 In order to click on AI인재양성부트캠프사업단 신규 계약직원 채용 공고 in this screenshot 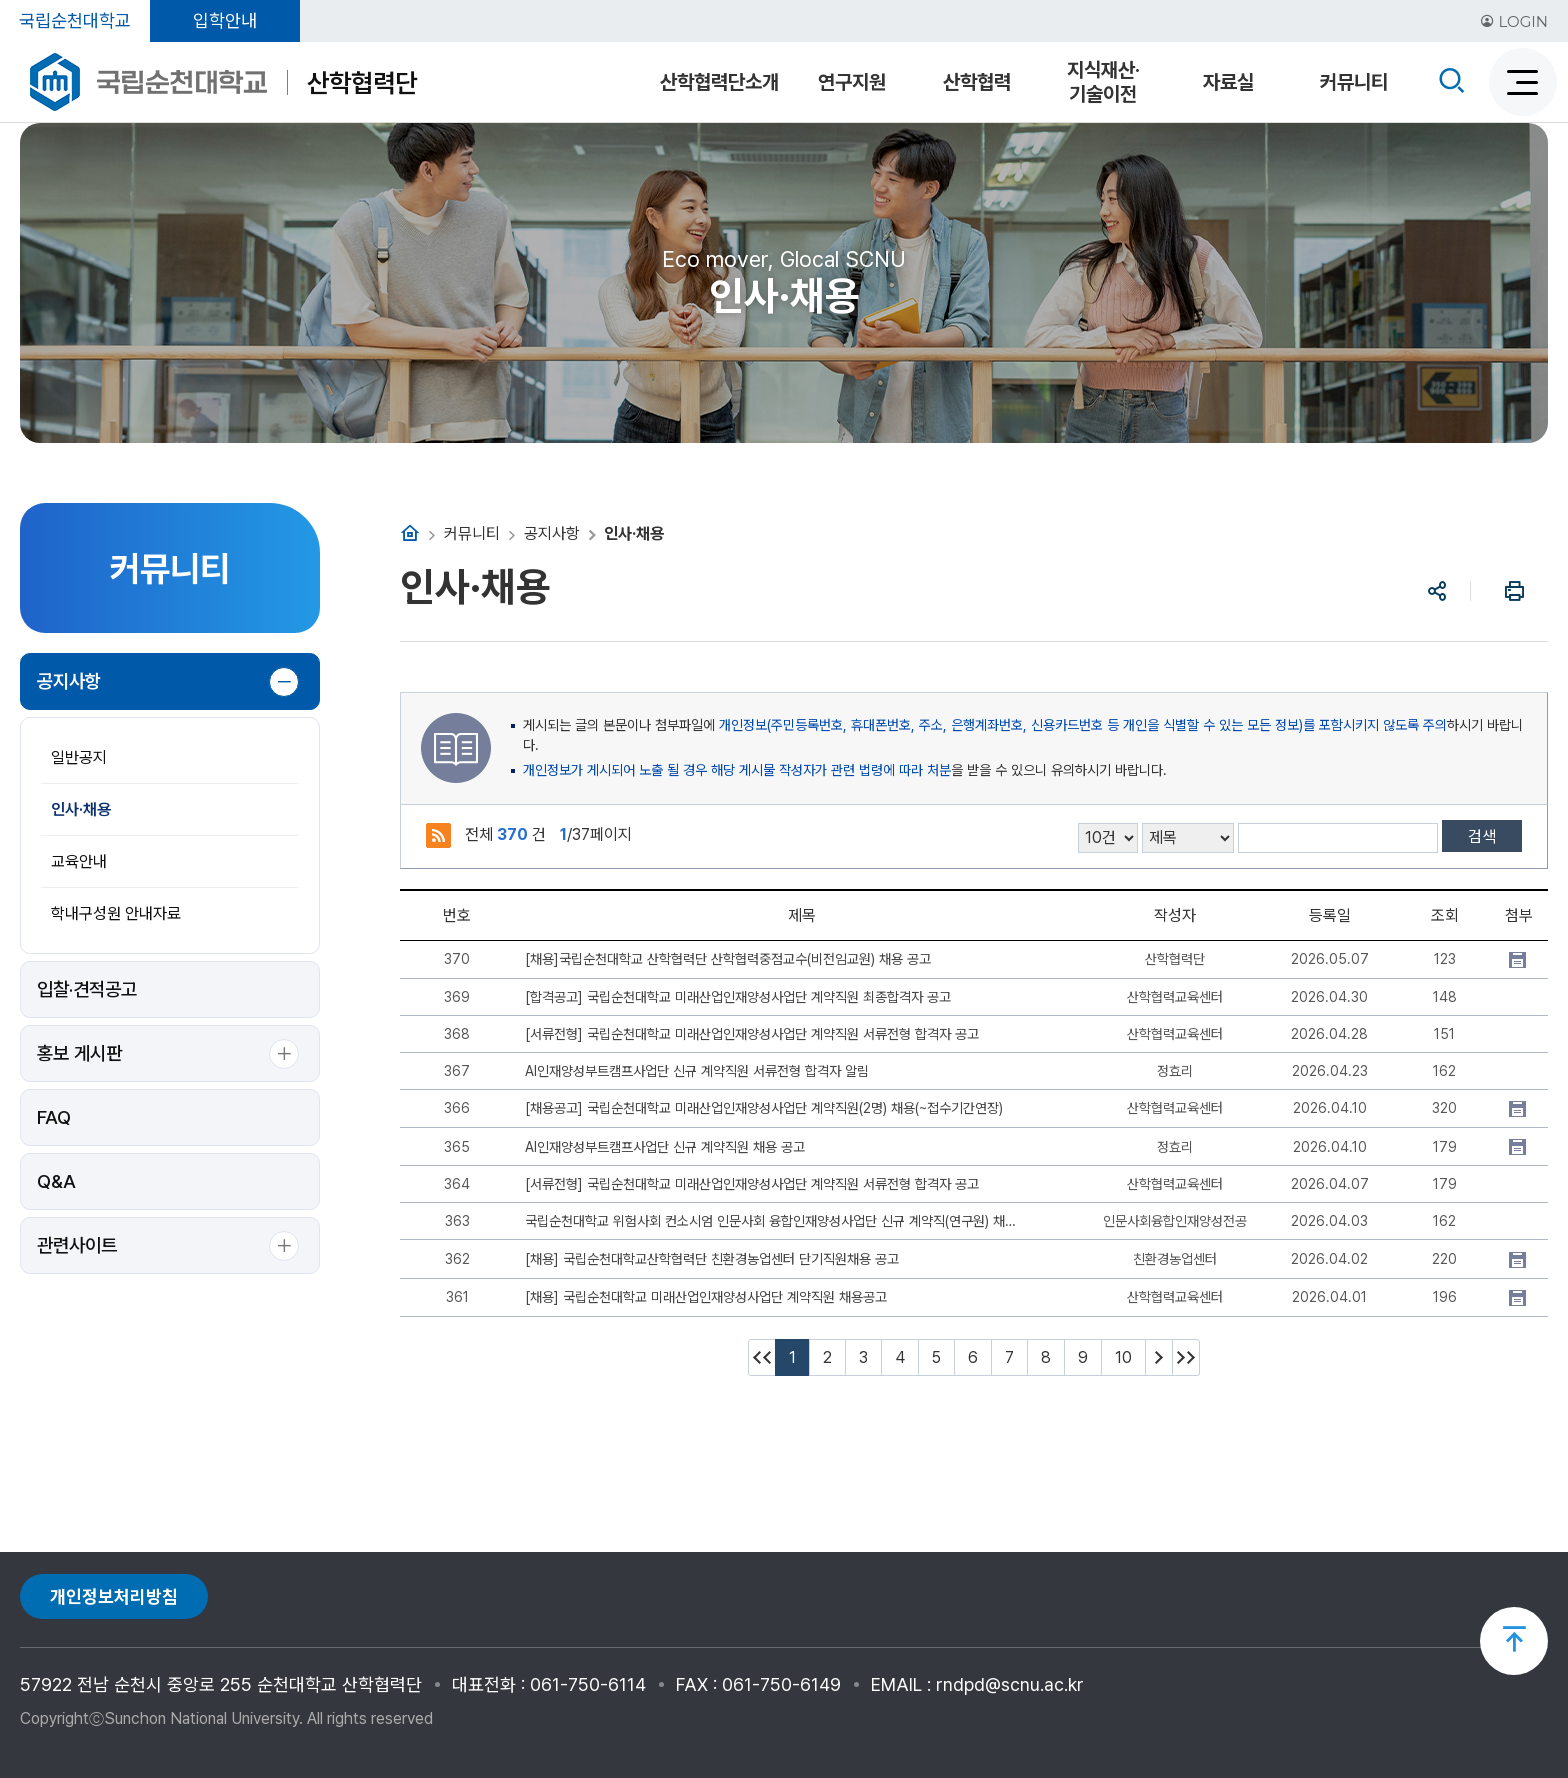, I will do `click(665, 1147)`.